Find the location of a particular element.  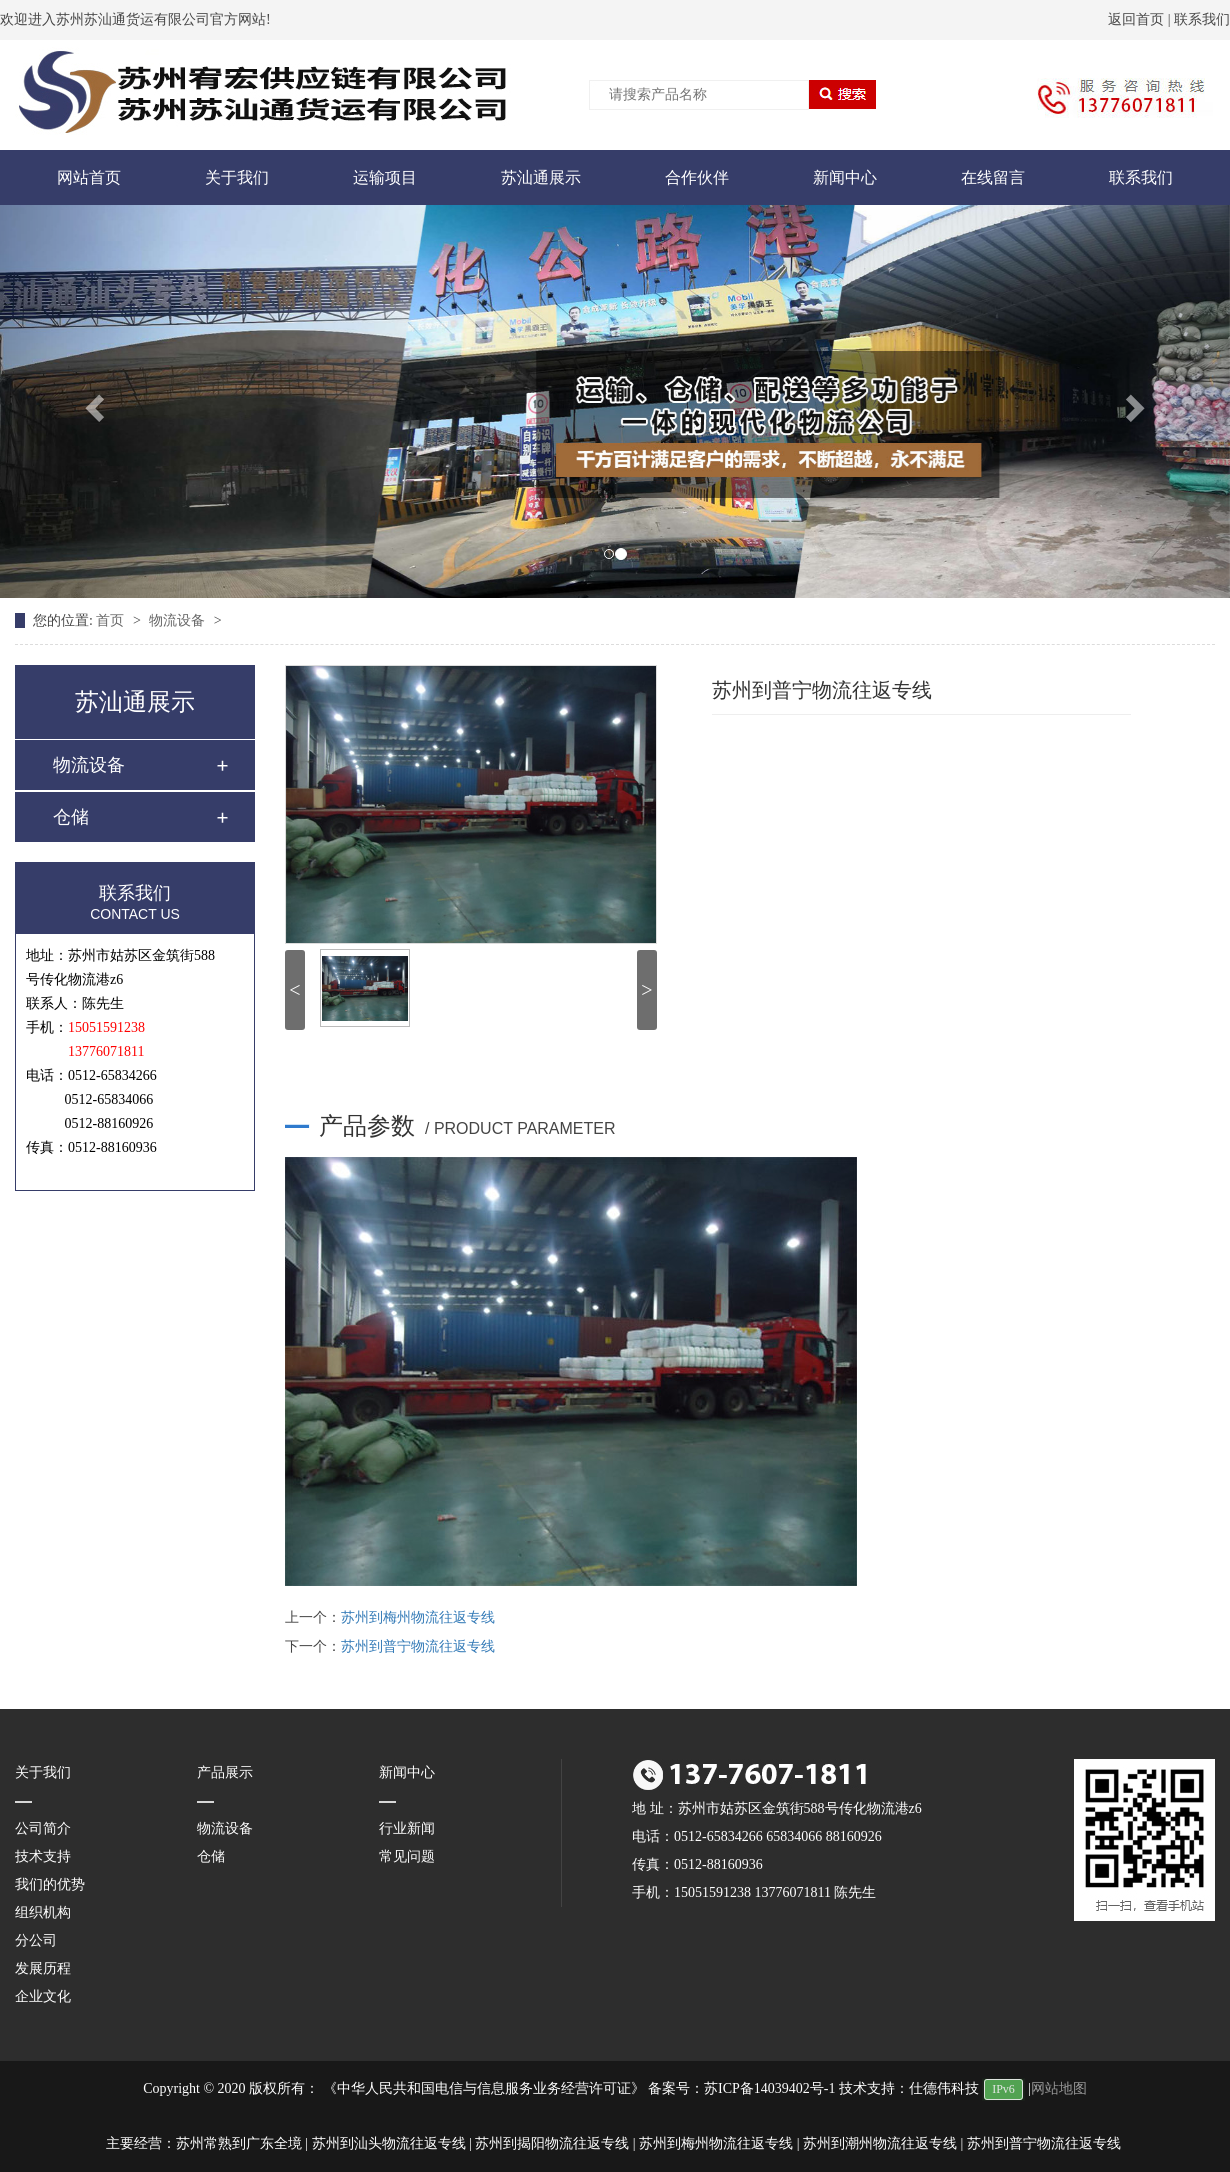

运输项目 is located at coordinates (385, 177).